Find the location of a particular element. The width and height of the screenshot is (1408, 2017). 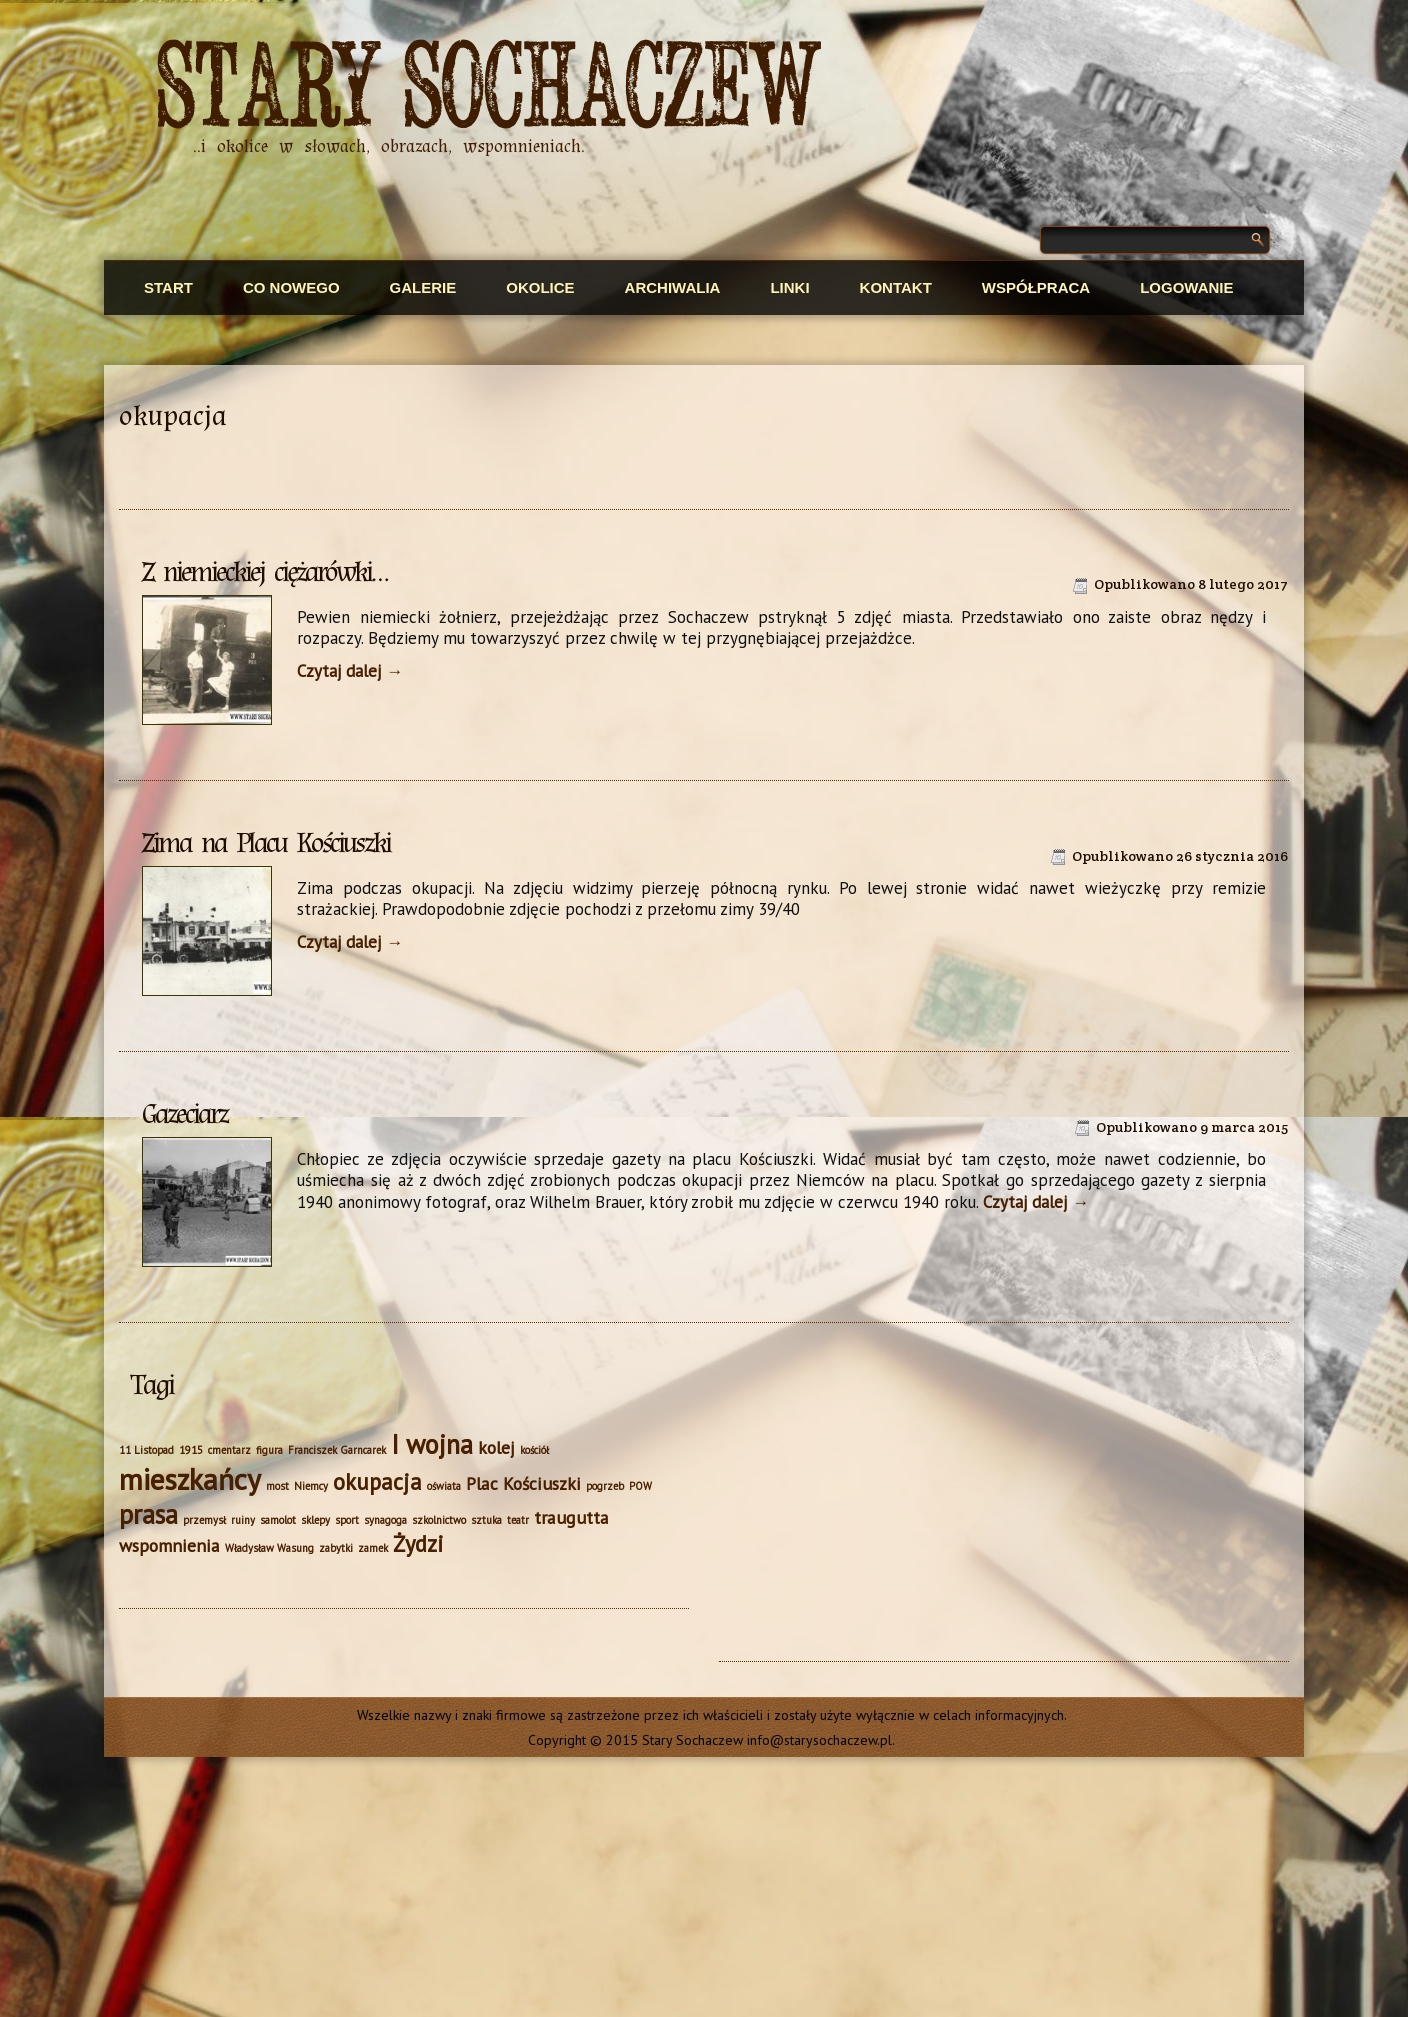

Plac Kościuszki [Plac Kościuszki (2 elementy)] is located at coordinates (523, 1483).